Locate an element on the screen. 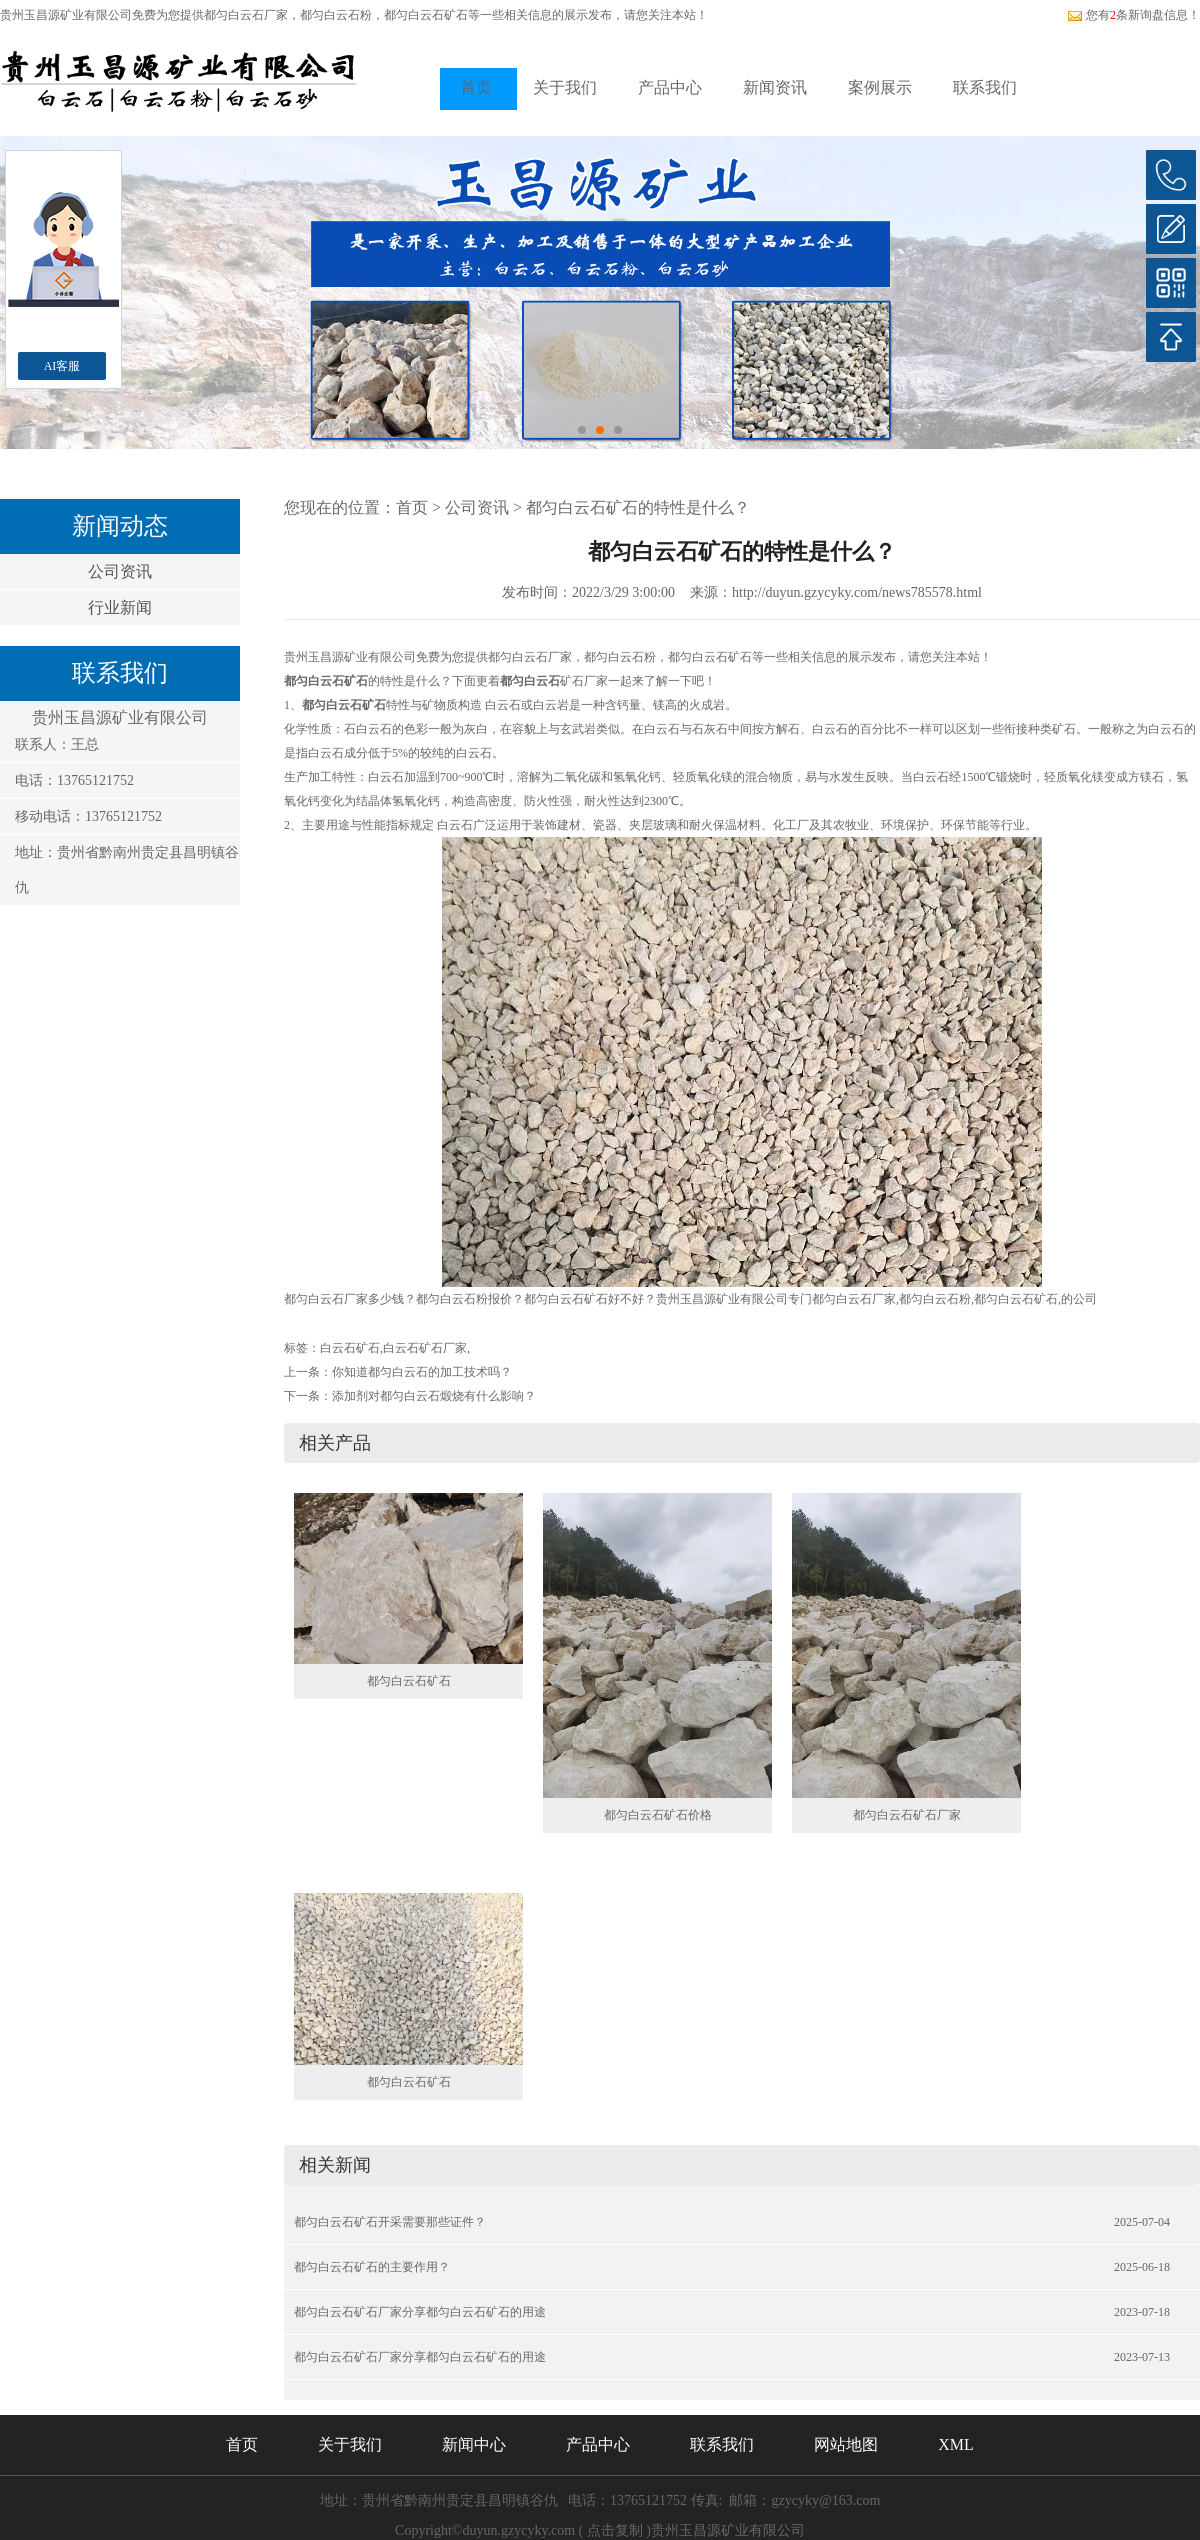  新闻资讯 is located at coordinates (775, 87).